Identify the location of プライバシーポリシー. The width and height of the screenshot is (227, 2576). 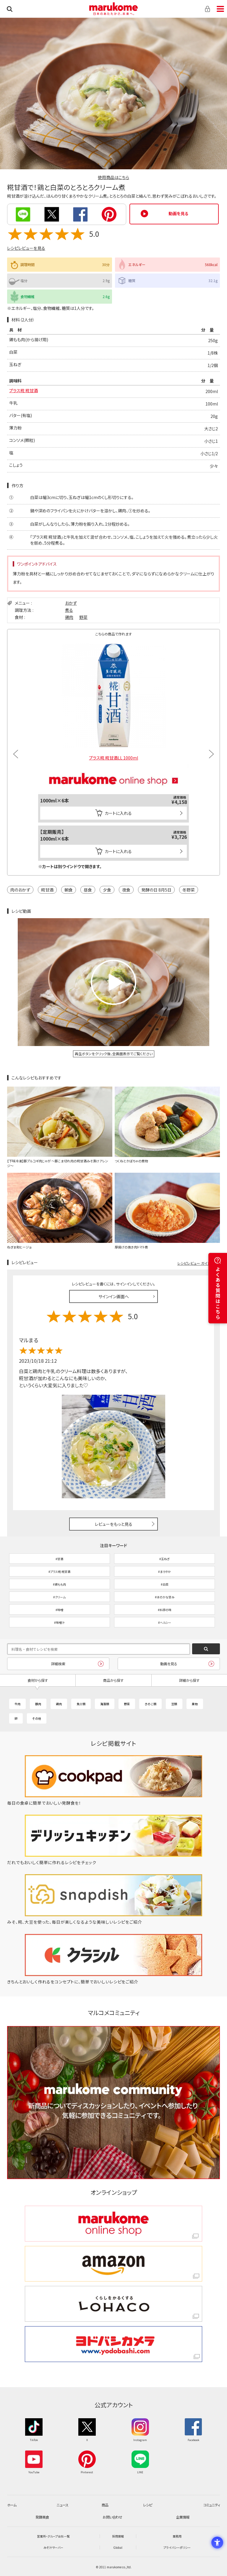
(177, 2547).